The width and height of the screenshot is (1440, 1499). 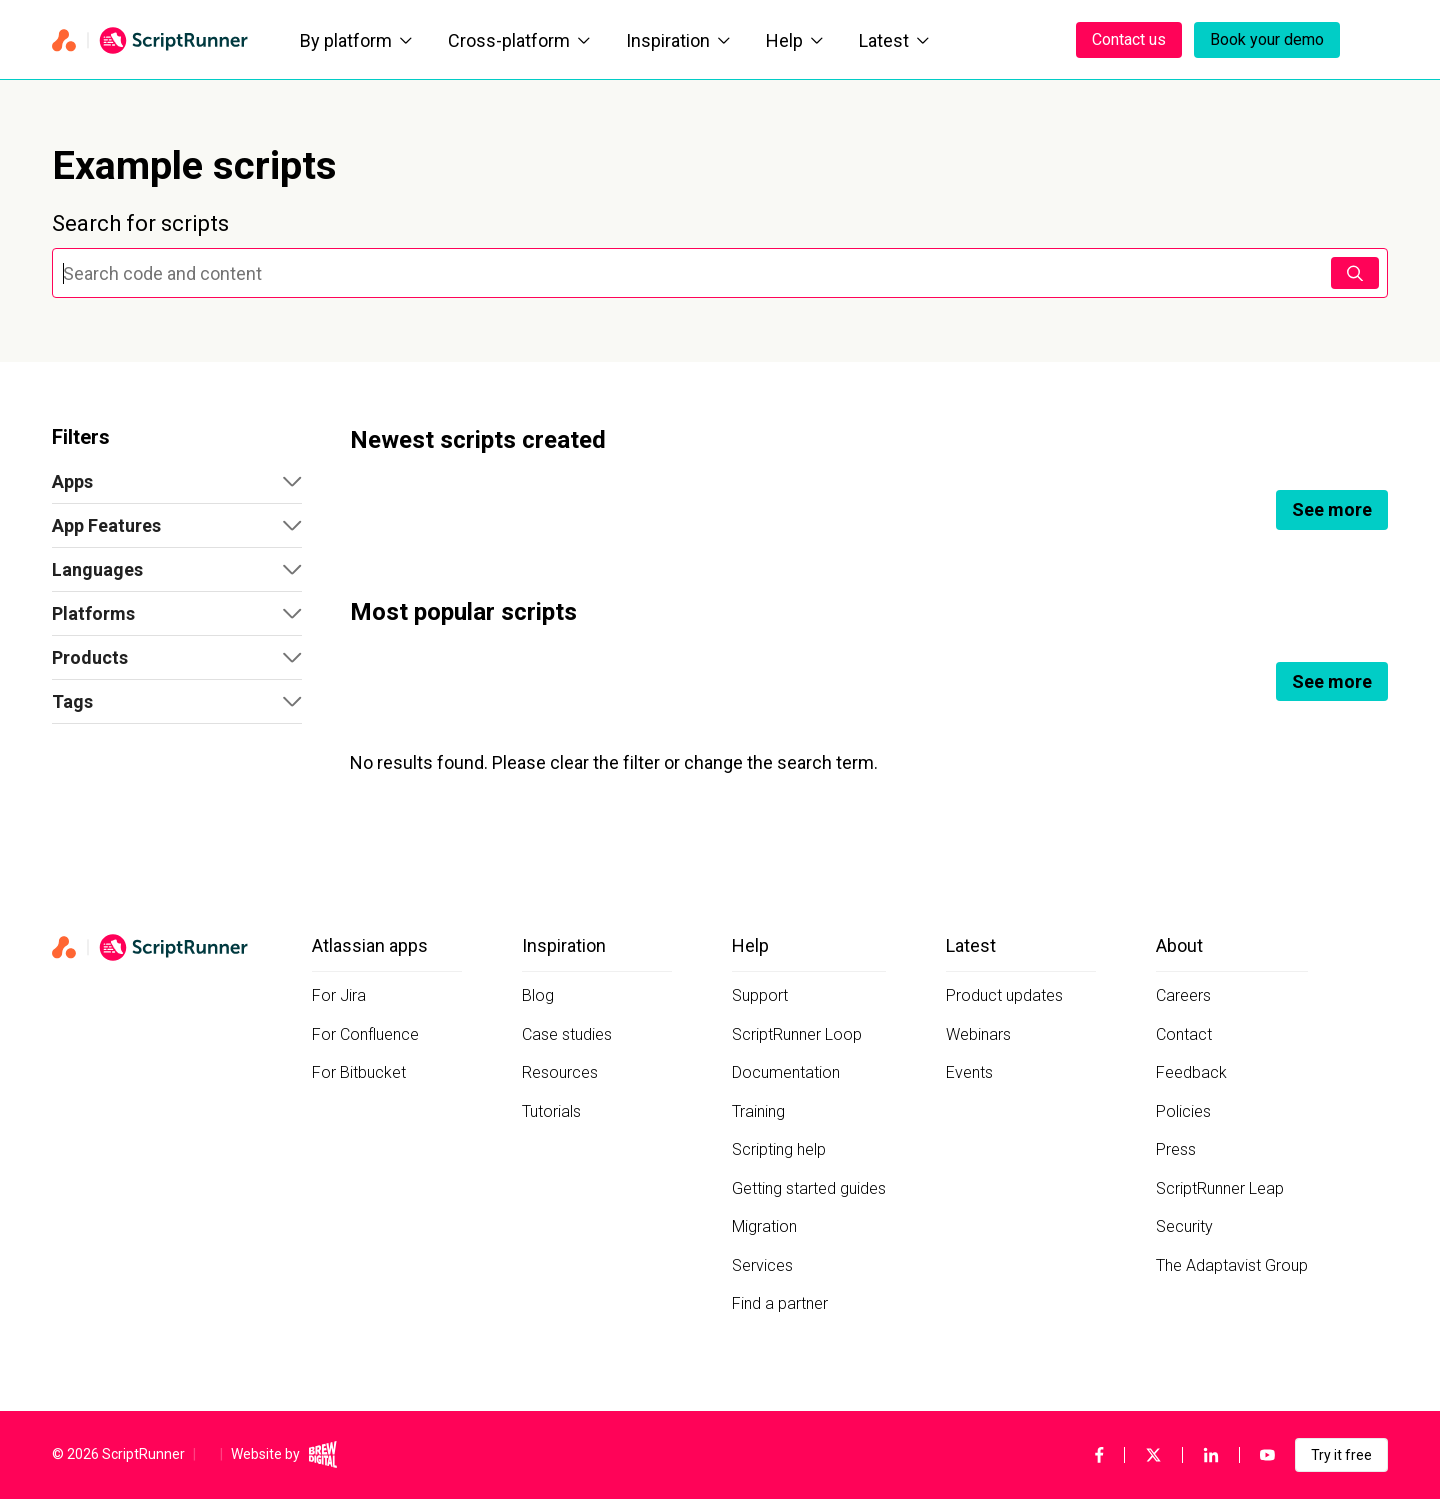 I want to click on Atlassian apps, so click(x=370, y=945).